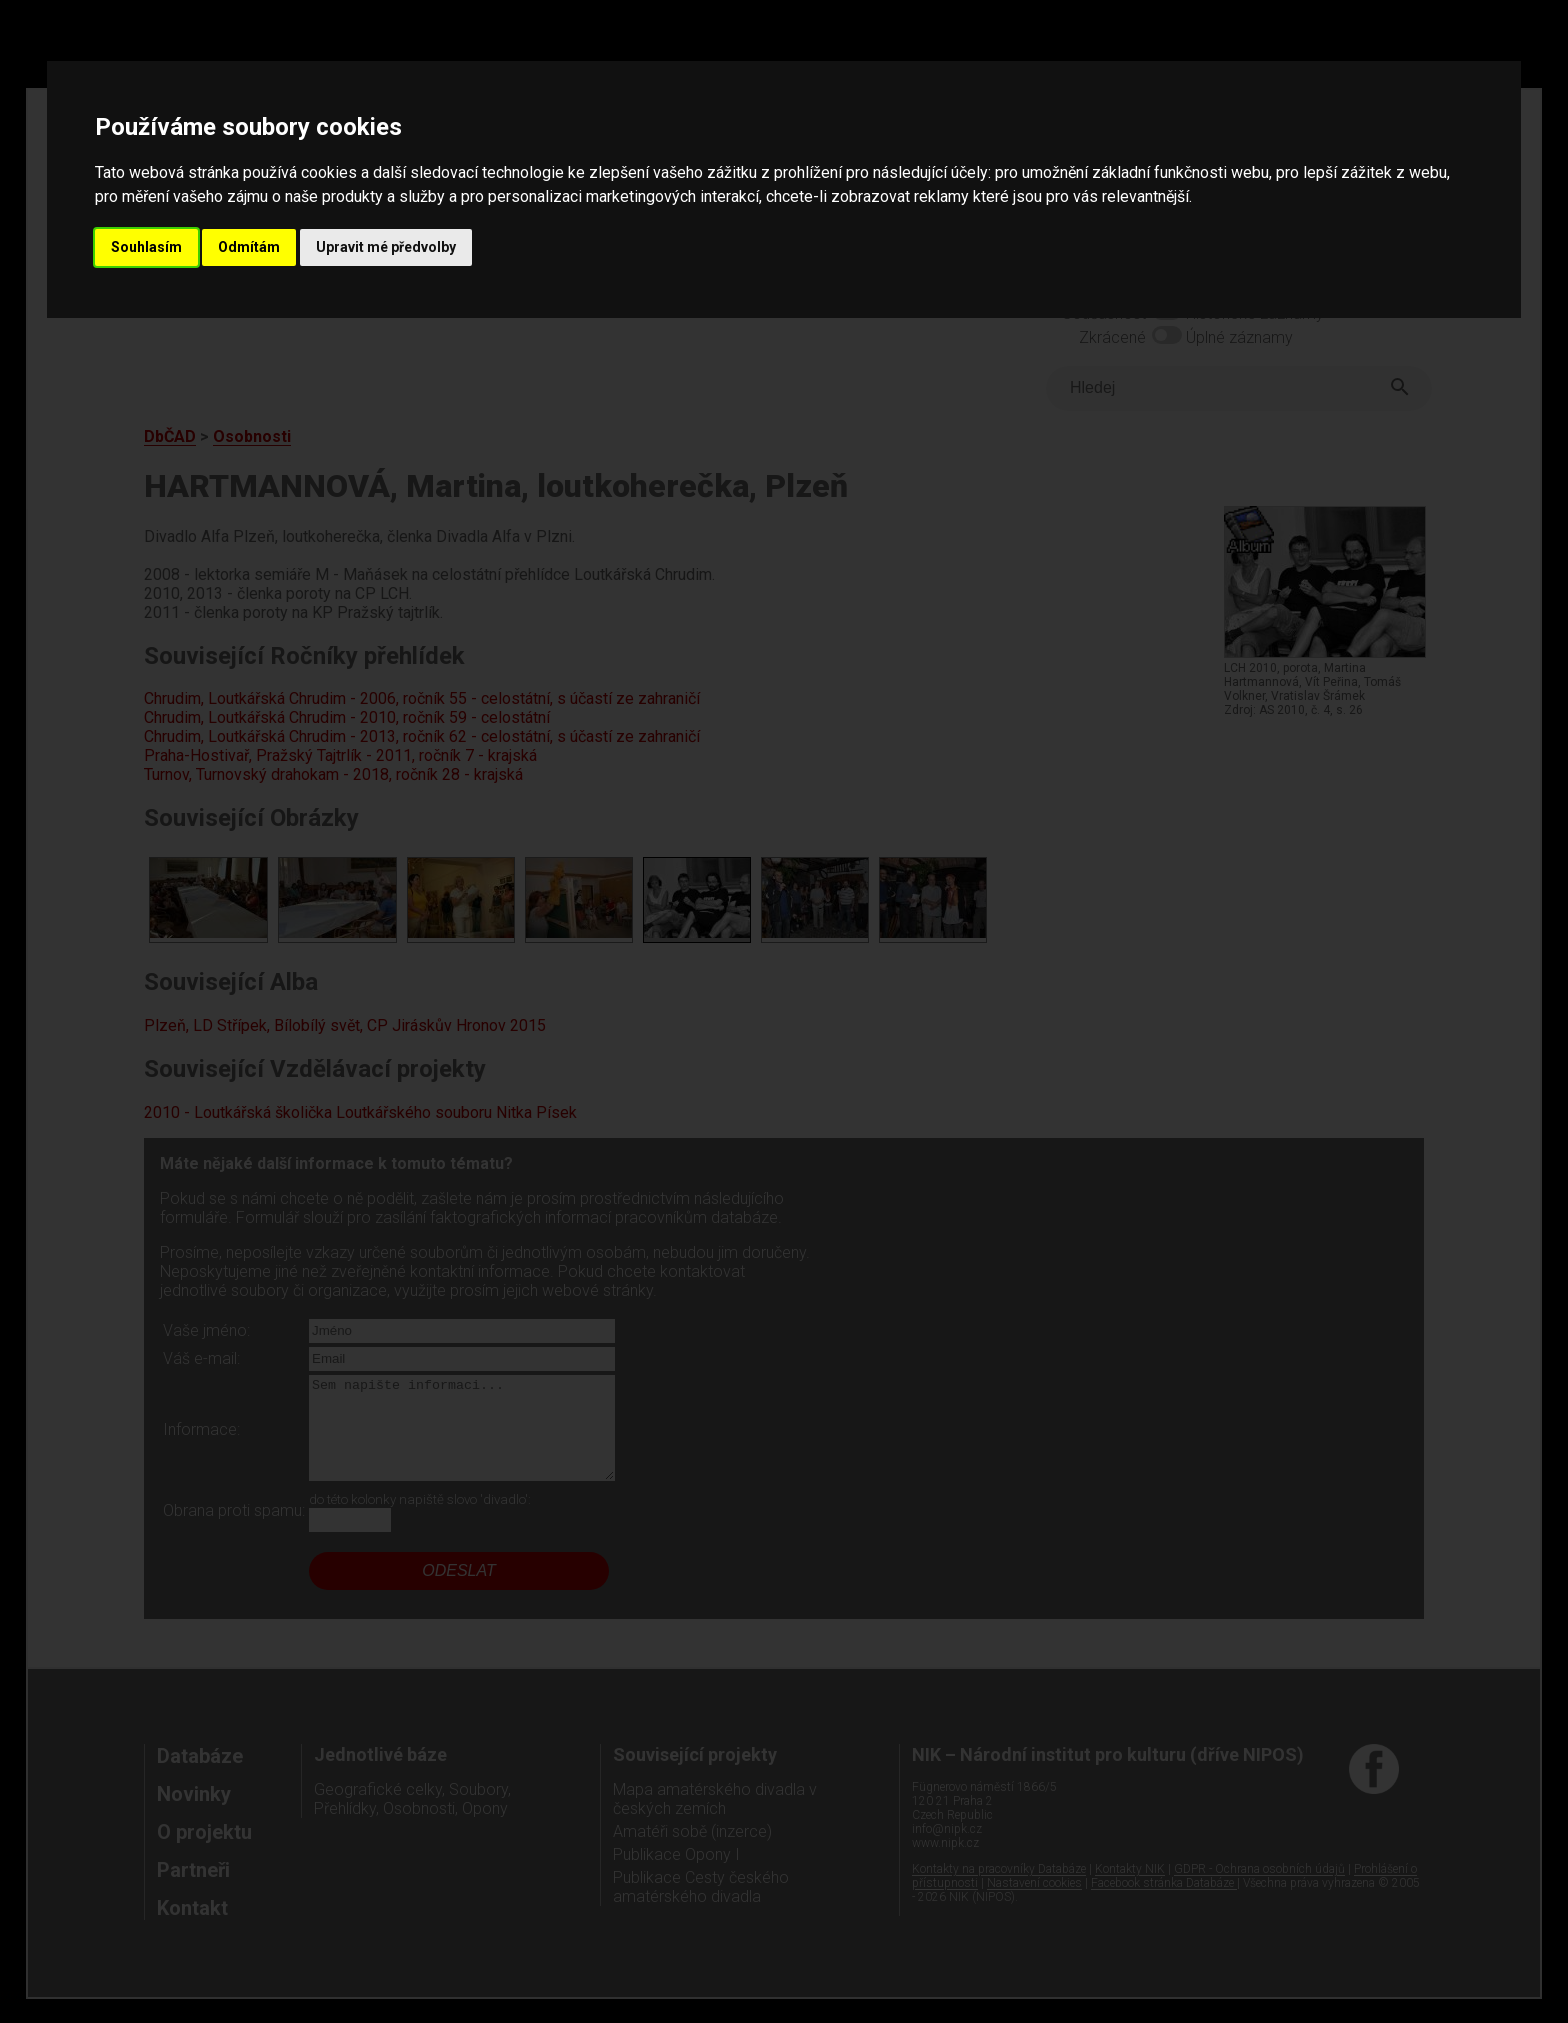  Describe the element at coordinates (386, 247) in the screenshot. I see `Upravit mé předvolby [button]` at that location.